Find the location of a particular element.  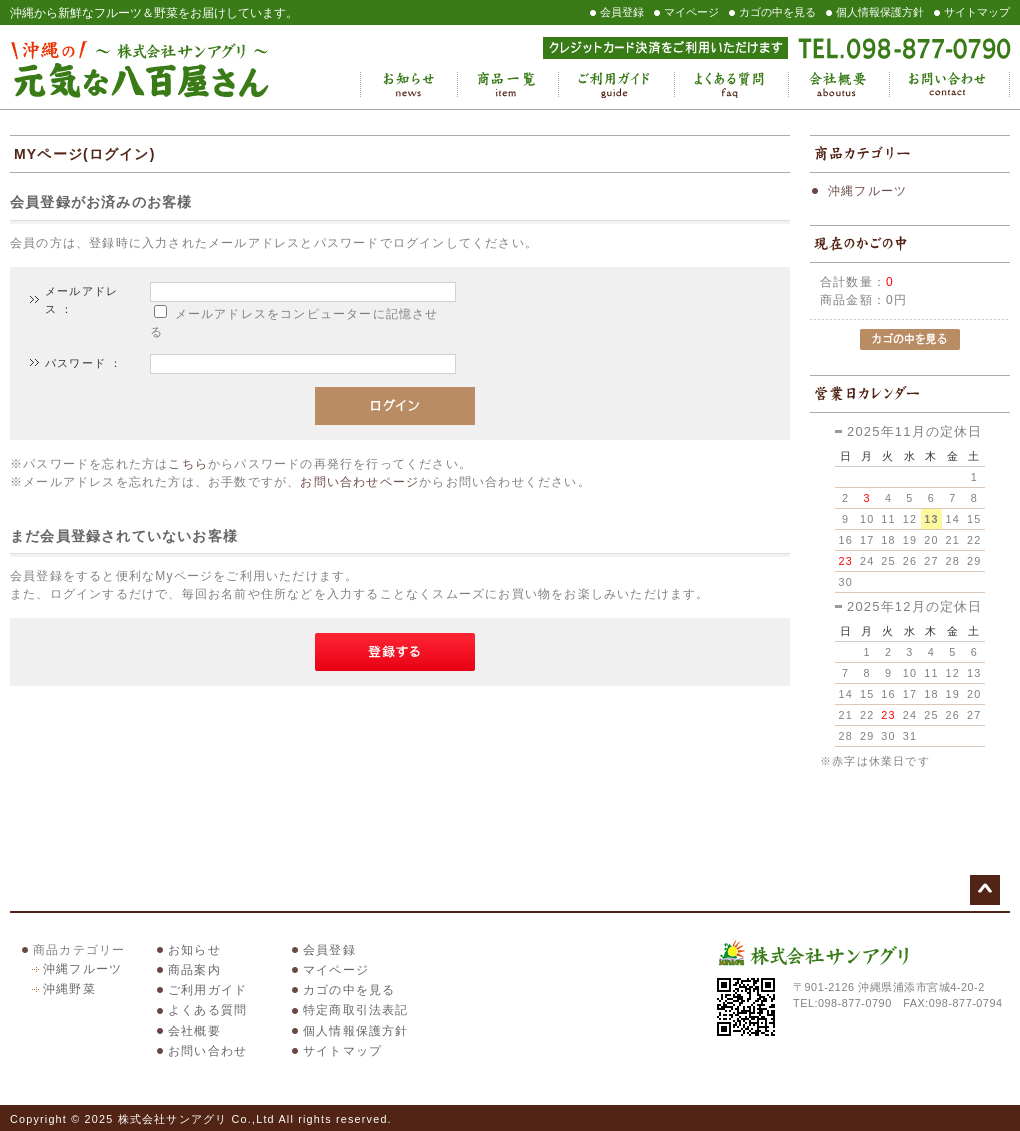

会社概要 is located at coordinates (838, 85).